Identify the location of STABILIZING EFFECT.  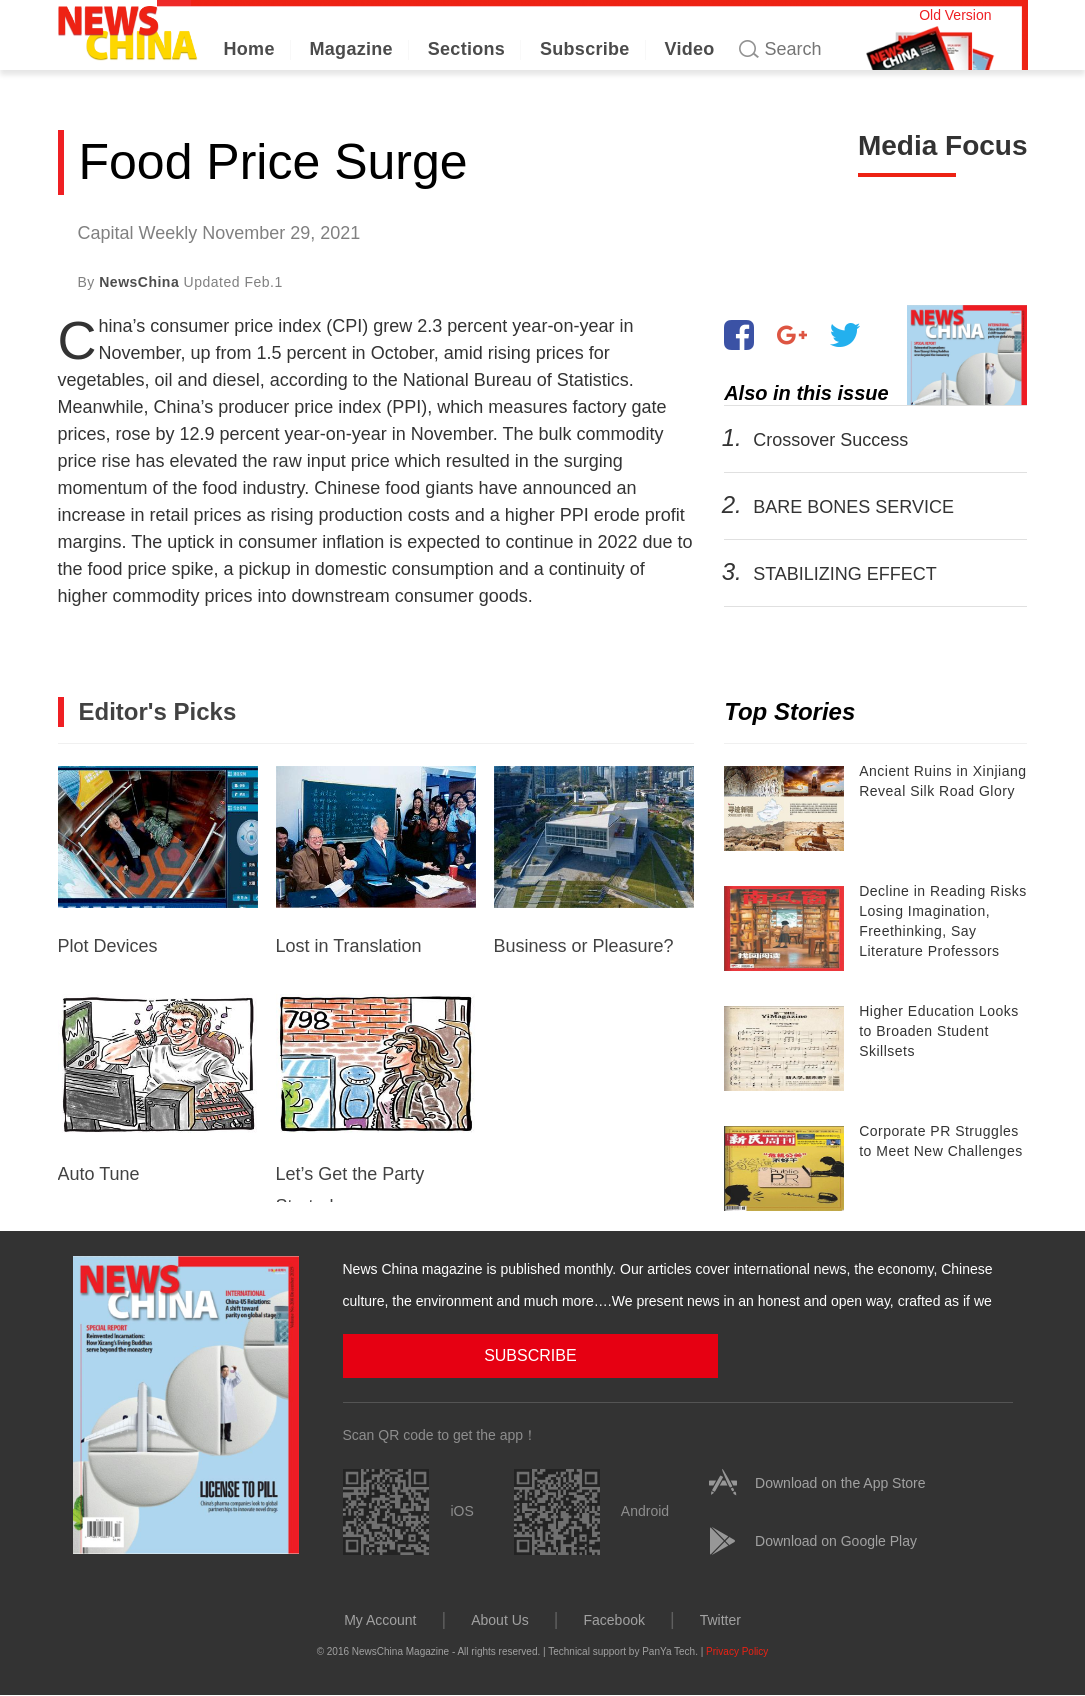
(845, 574).